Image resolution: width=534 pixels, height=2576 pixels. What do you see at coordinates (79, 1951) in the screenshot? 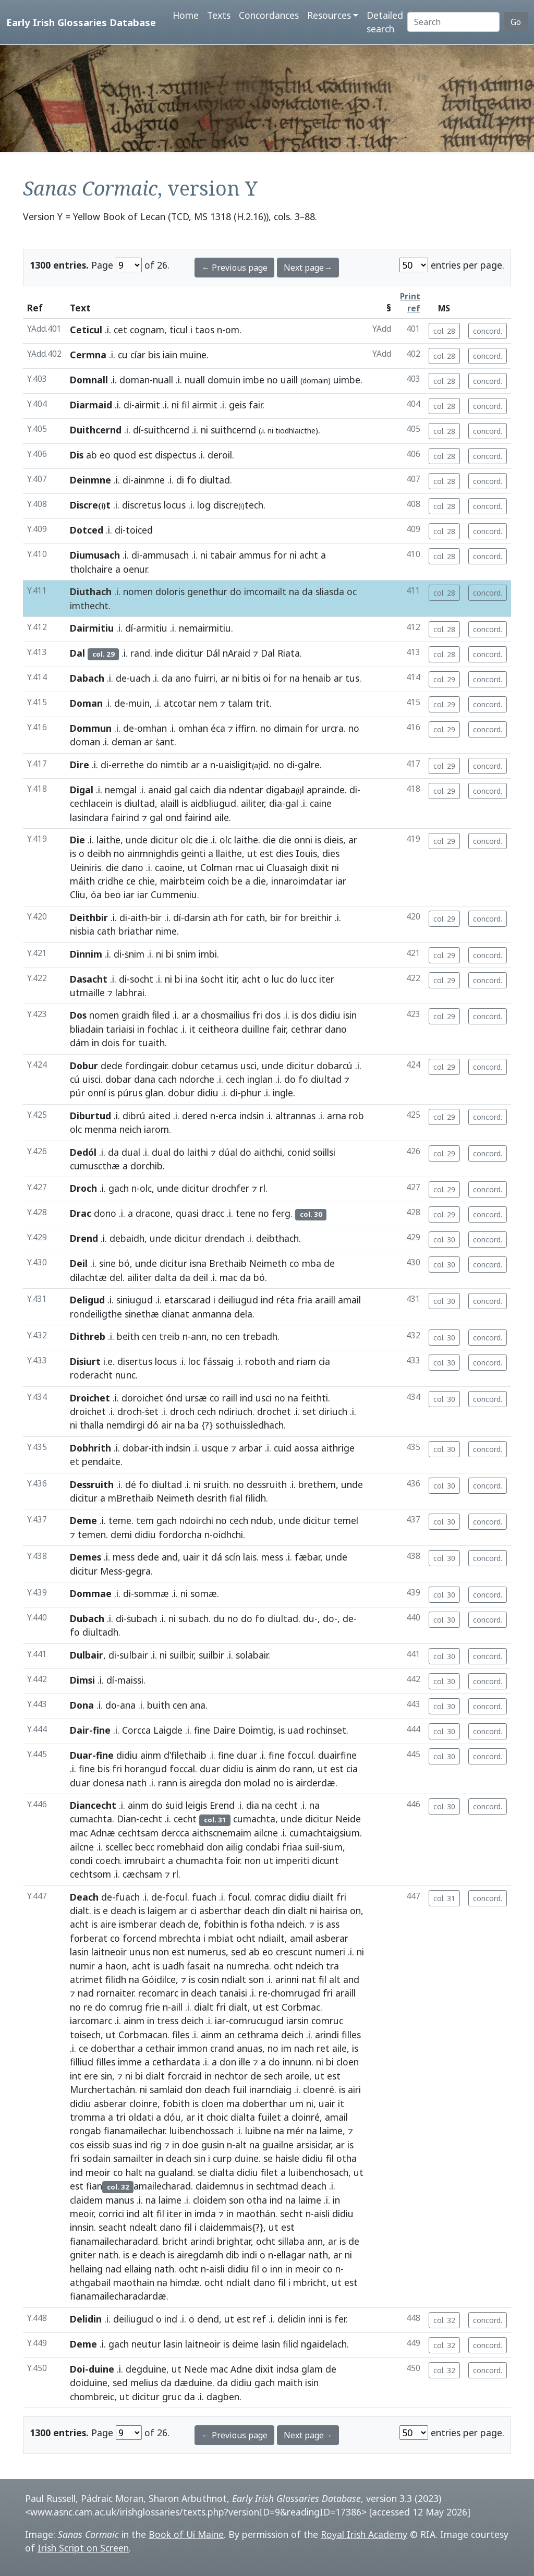
I see `lasin` at bounding box center [79, 1951].